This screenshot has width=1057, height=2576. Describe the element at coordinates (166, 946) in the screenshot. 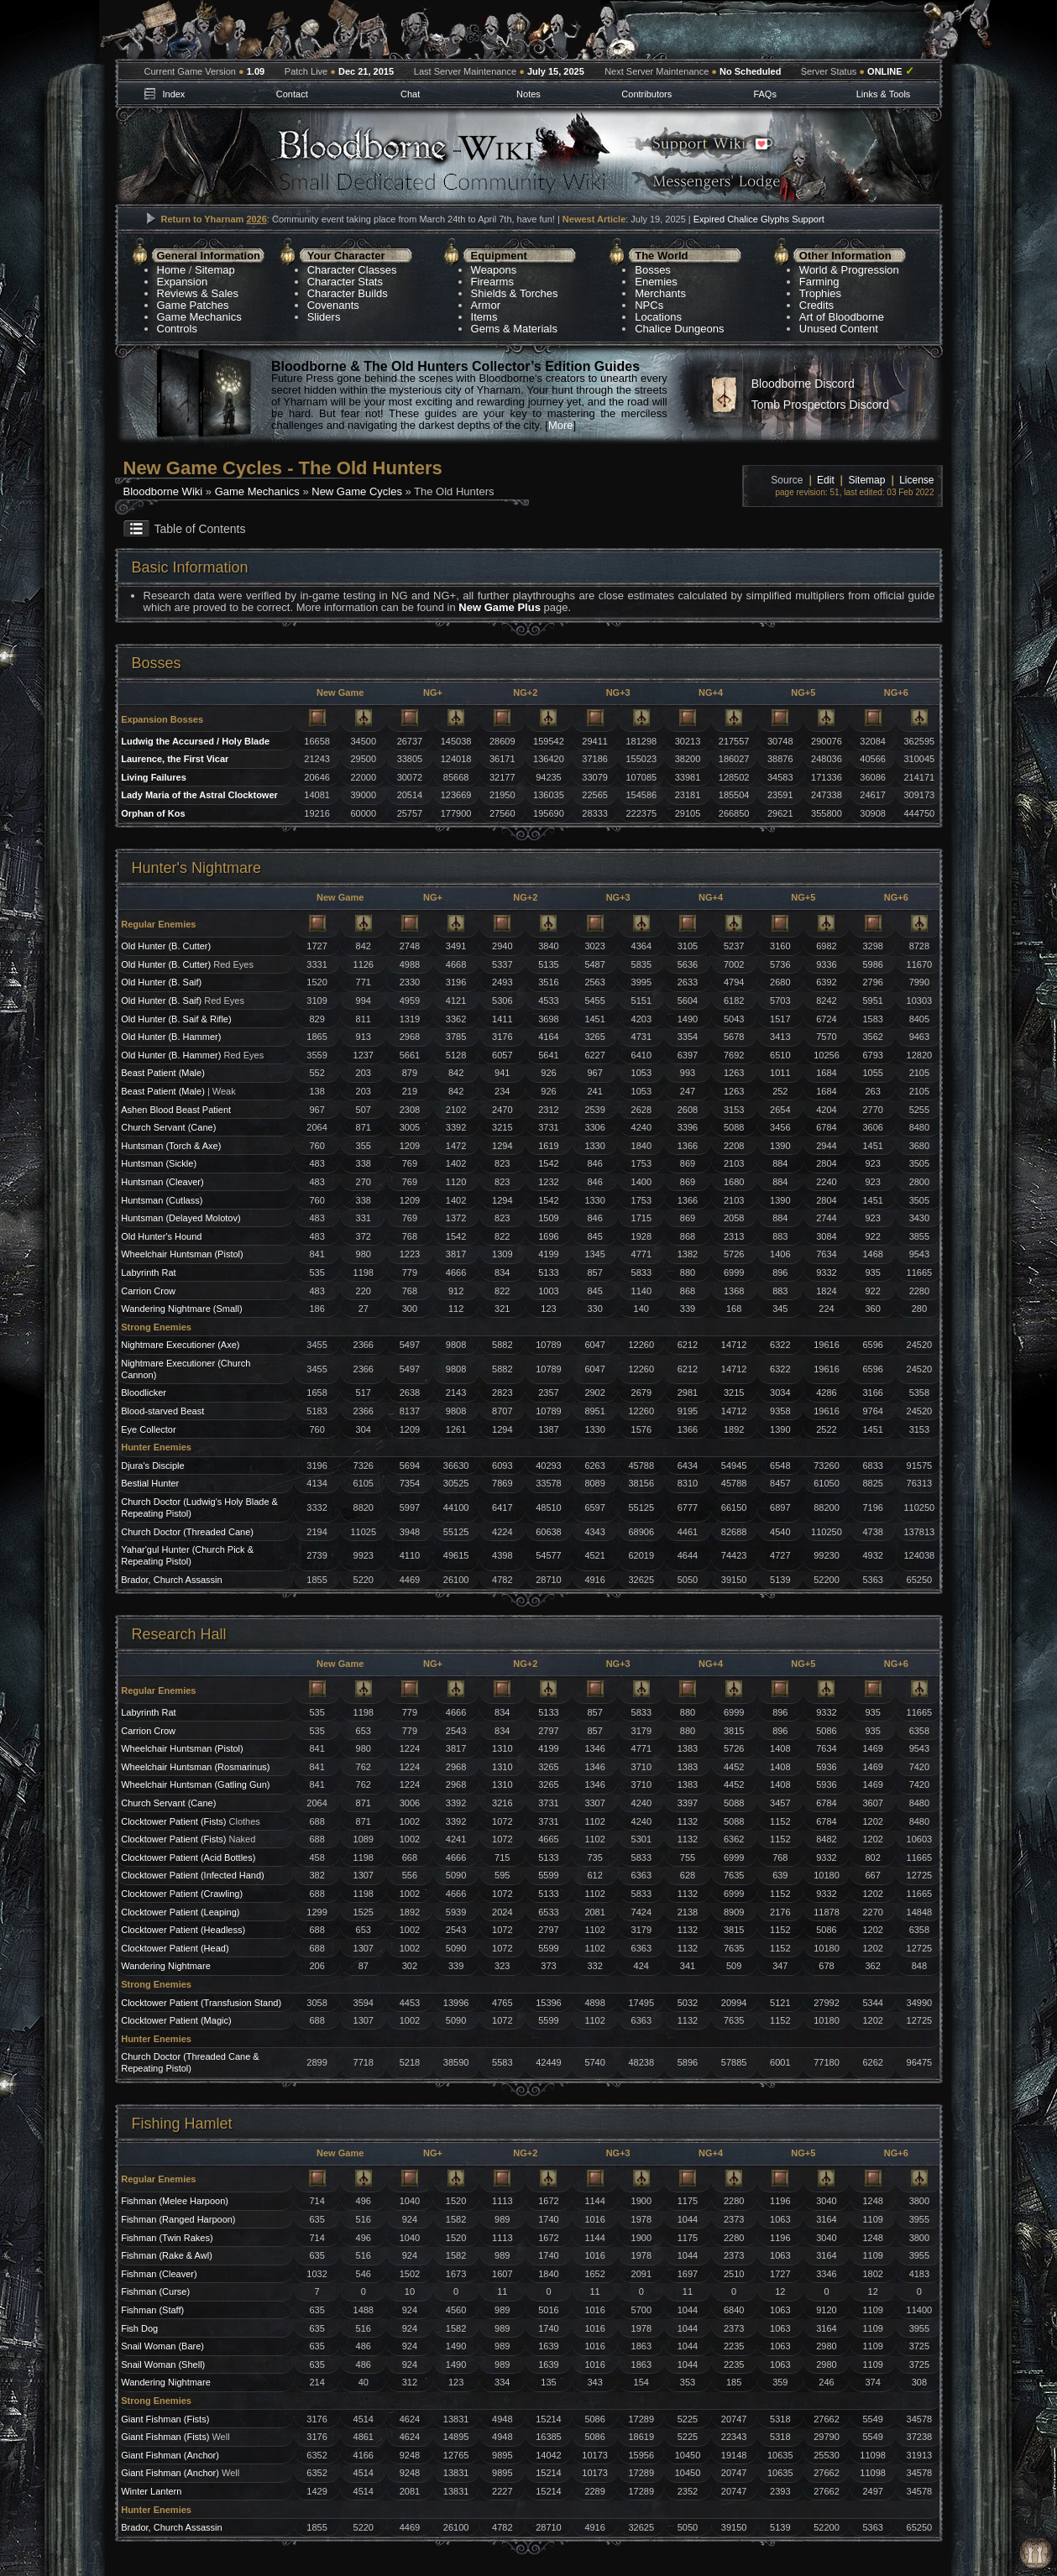

I see `Old Hunter (B. Cutter)` at that location.